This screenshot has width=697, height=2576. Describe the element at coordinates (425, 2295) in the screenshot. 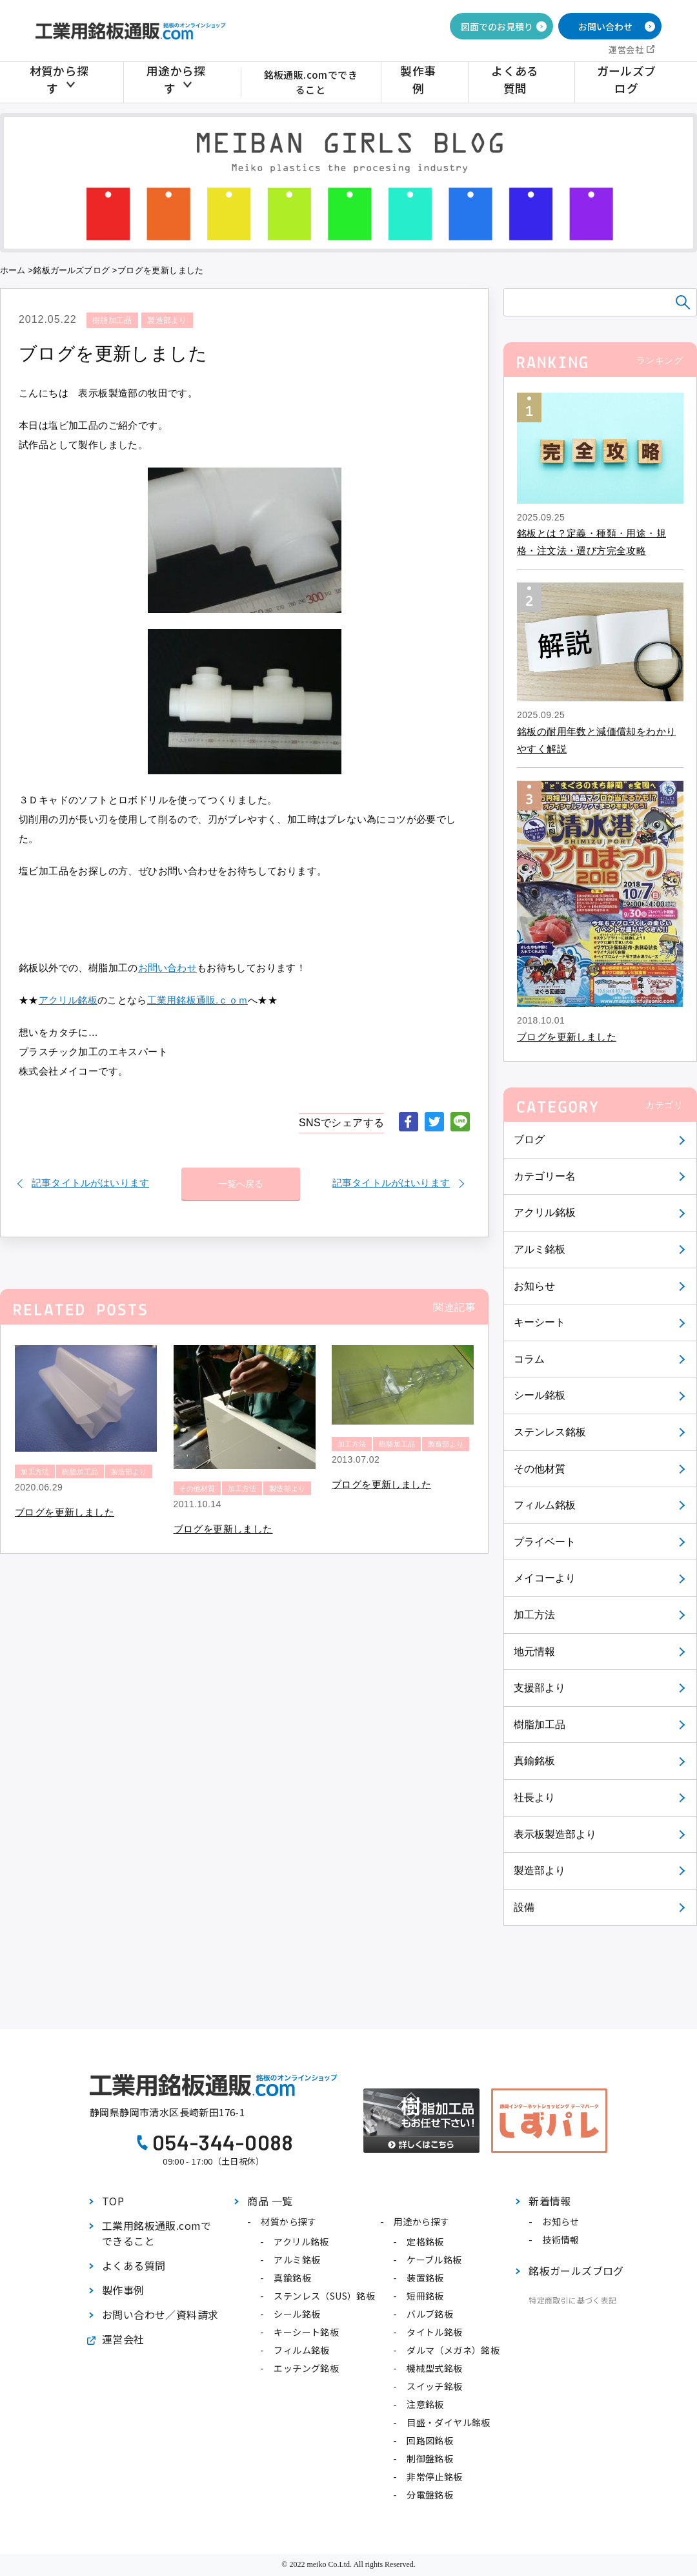

I see `短冊銘板` at that location.